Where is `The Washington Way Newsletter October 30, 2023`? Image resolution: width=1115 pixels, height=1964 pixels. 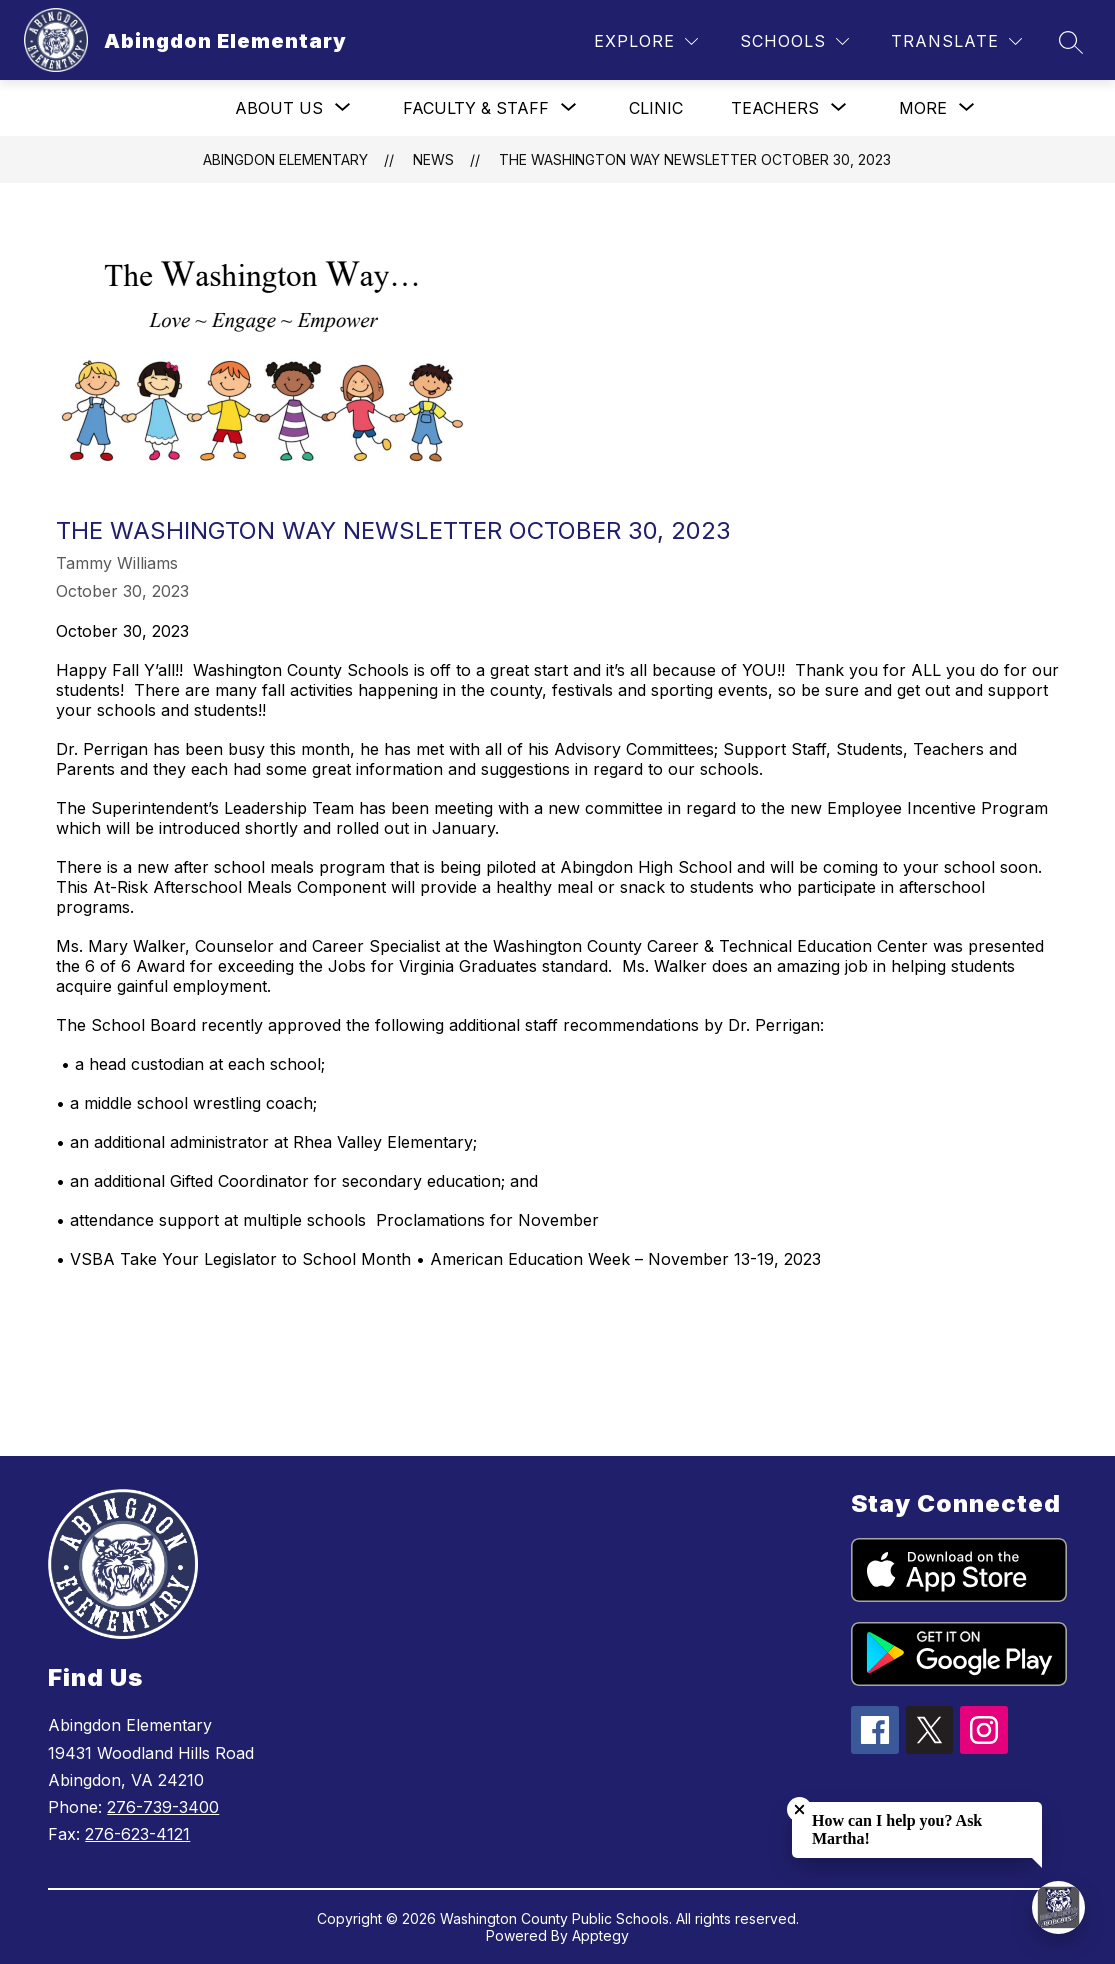 The Washington Way Newsletter October 30, 2023 is located at coordinates (695, 159).